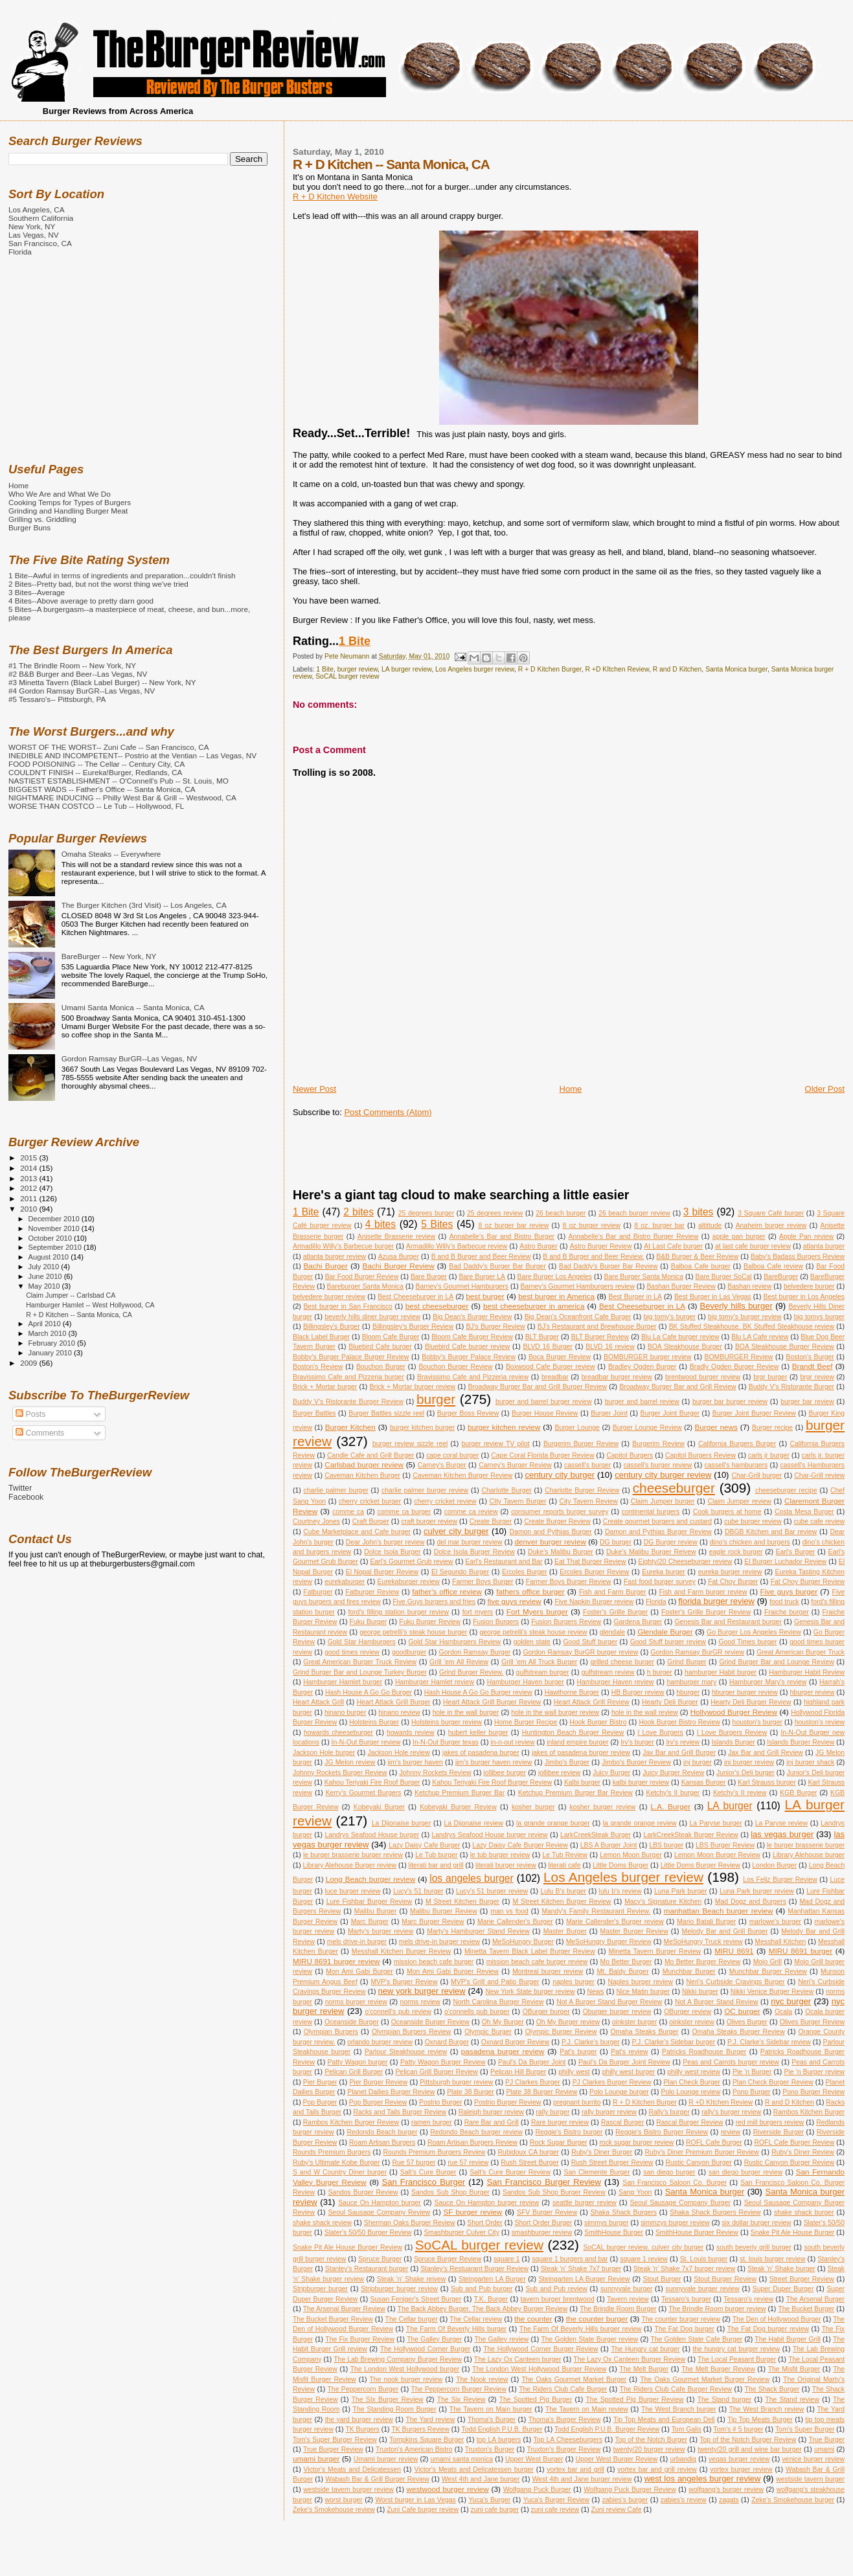 The height and width of the screenshot is (2576, 853). What do you see at coordinates (347, 676) in the screenshot?
I see `SoCAL burger review` at bounding box center [347, 676].